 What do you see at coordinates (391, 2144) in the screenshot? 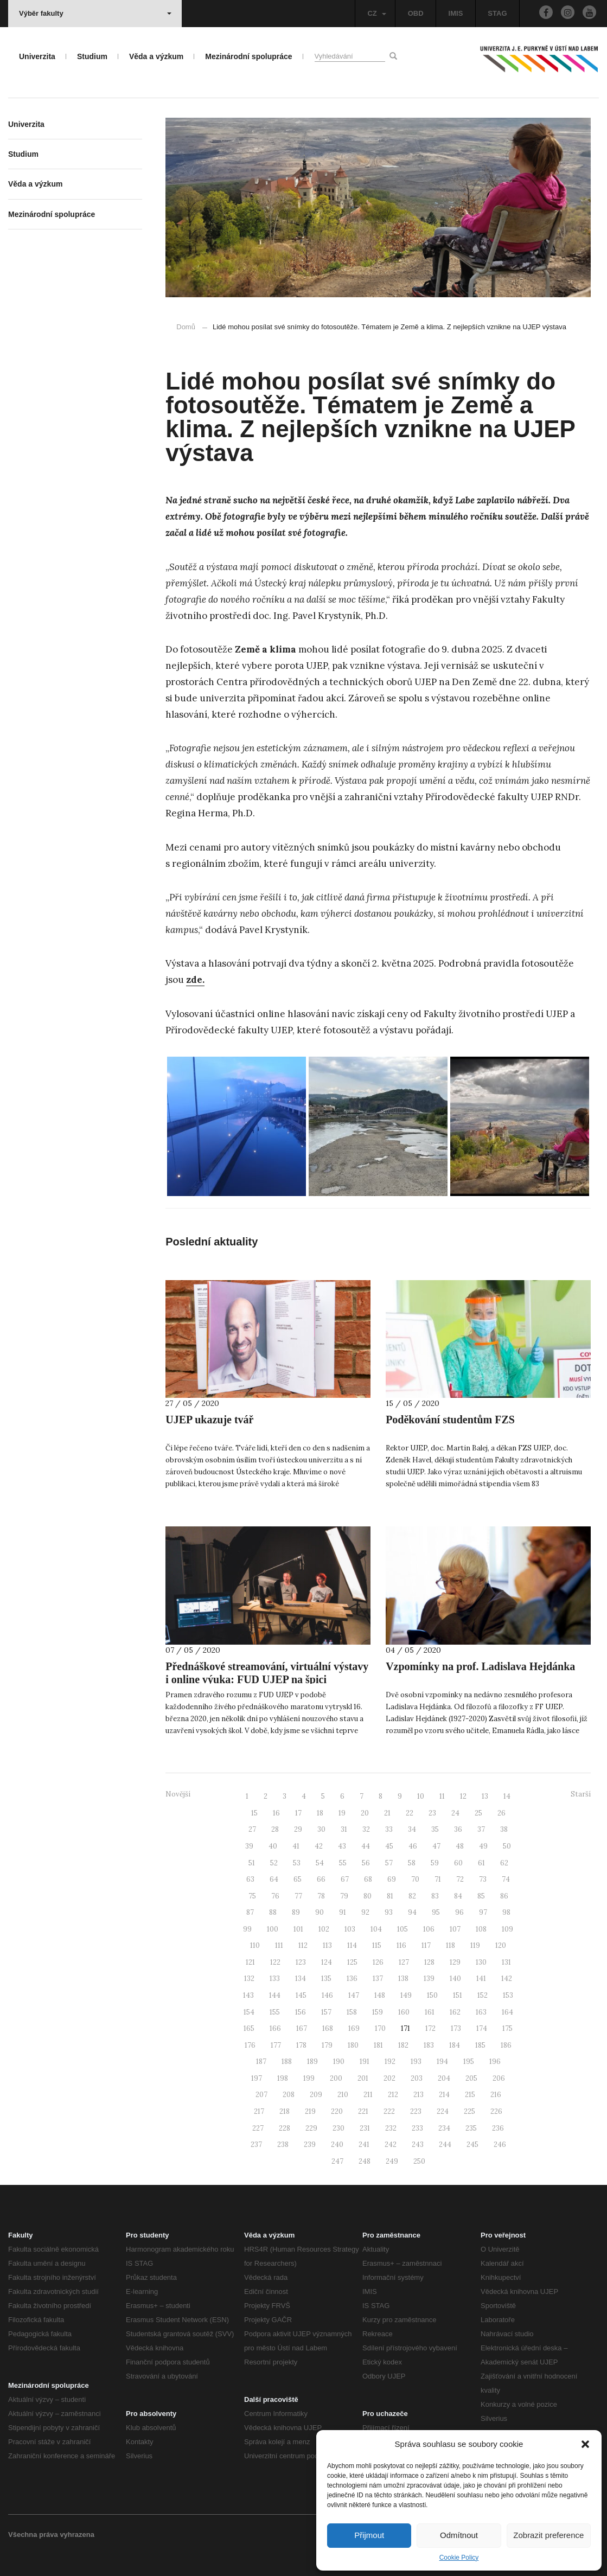
I see `242` at bounding box center [391, 2144].